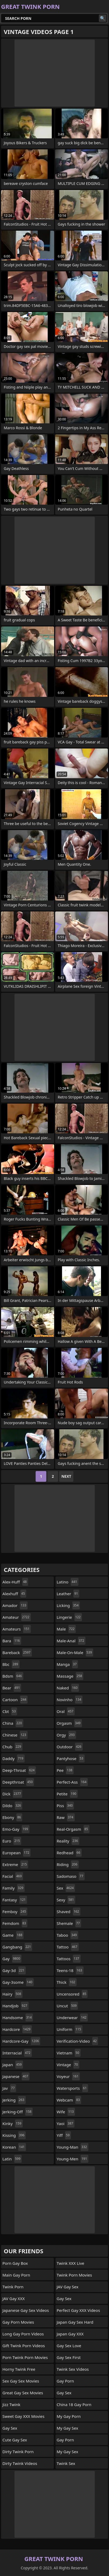 This screenshot has width=109, height=2576. Describe the element at coordinates (66, 1735) in the screenshot. I see `orgy` at that location.